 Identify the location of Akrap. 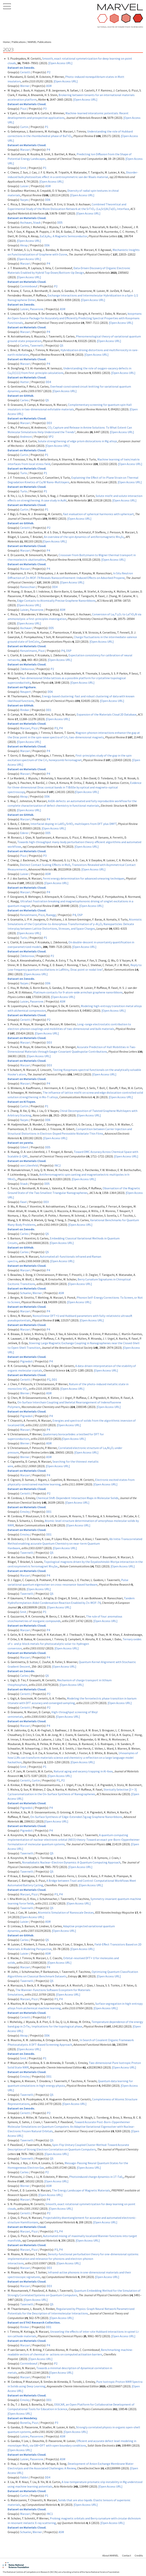
(24, 245).